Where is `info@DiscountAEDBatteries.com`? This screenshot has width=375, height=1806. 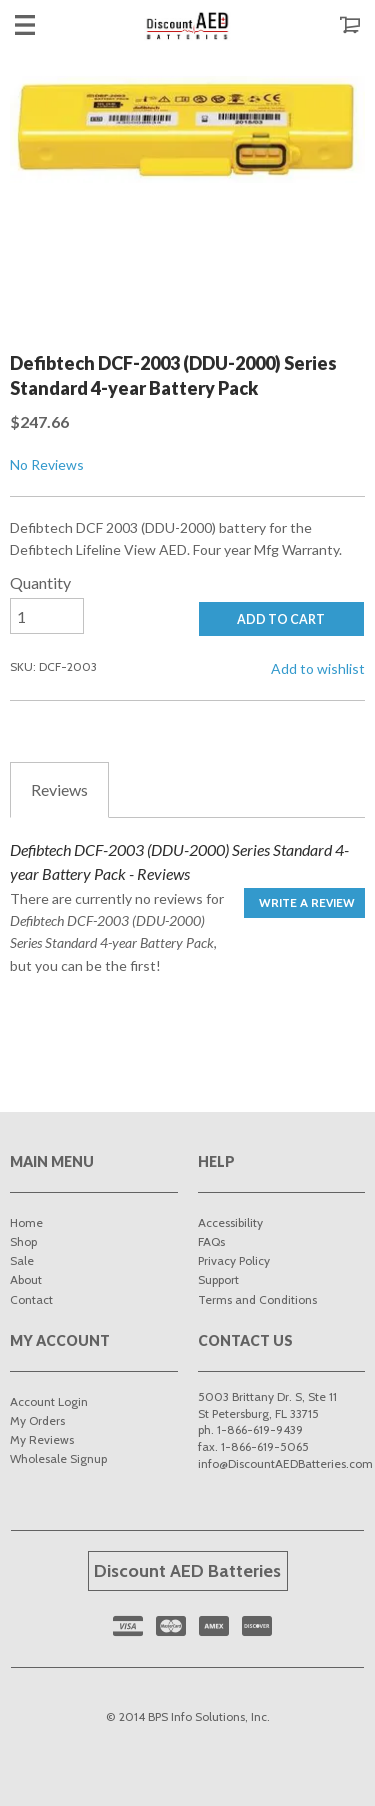 info@DiscountAEDBatteries.com is located at coordinates (285, 1463).